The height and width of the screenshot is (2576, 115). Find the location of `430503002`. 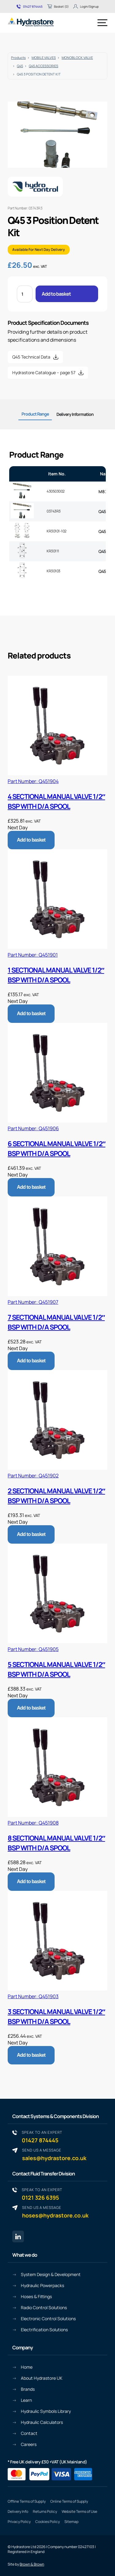

430503002 is located at coordinates (56, 491).